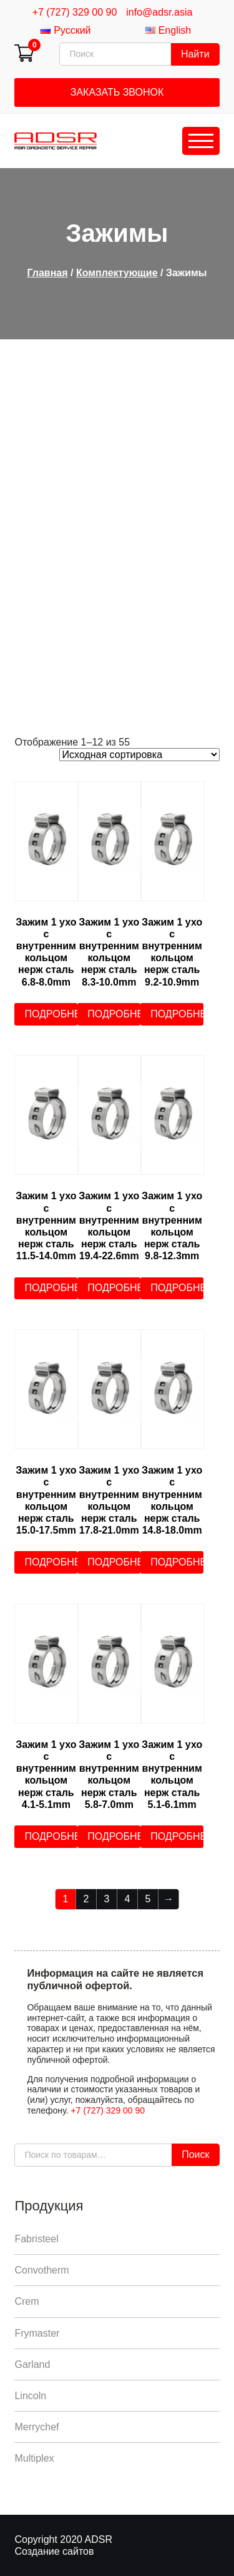 The image size is (234, 2576). What do you see at coordinates (47, 272) in the screenshot?
I see `Главная` at bounding box center [47, 272].